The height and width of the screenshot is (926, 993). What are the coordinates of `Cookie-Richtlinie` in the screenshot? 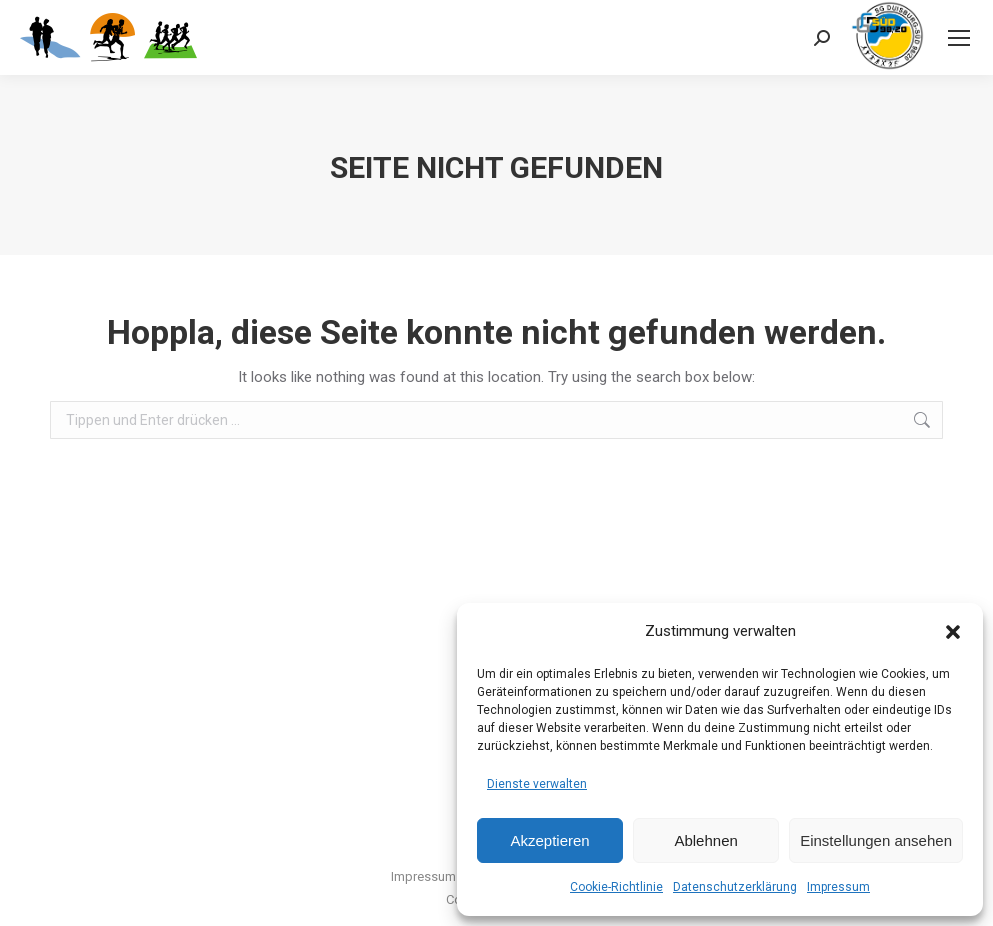 It's located at (616, 887).